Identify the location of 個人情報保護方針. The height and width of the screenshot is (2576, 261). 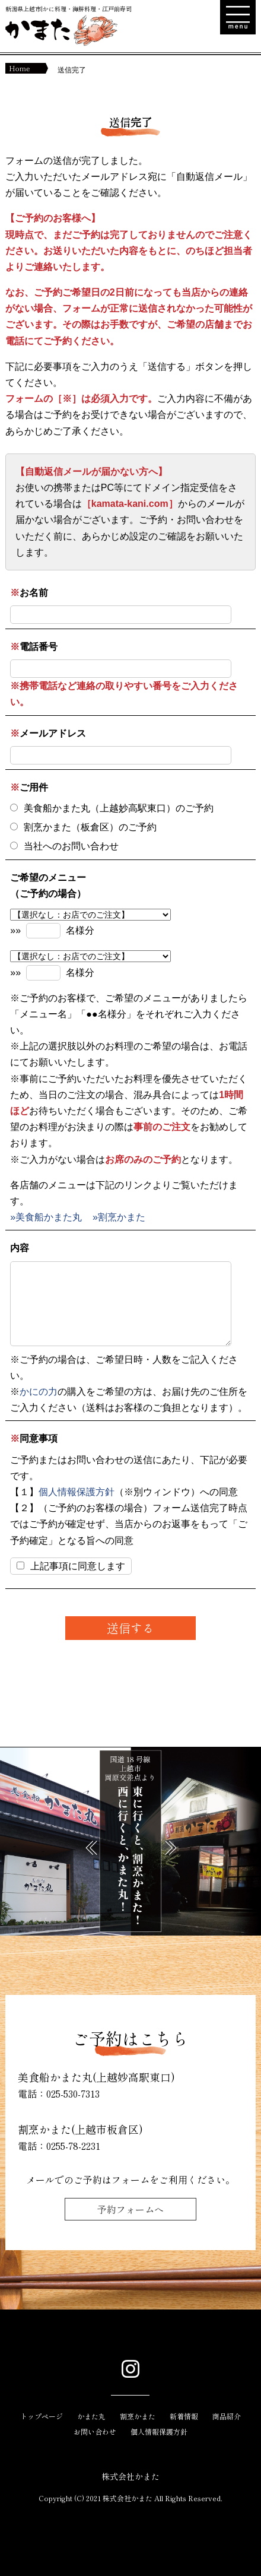
(76, 1492).